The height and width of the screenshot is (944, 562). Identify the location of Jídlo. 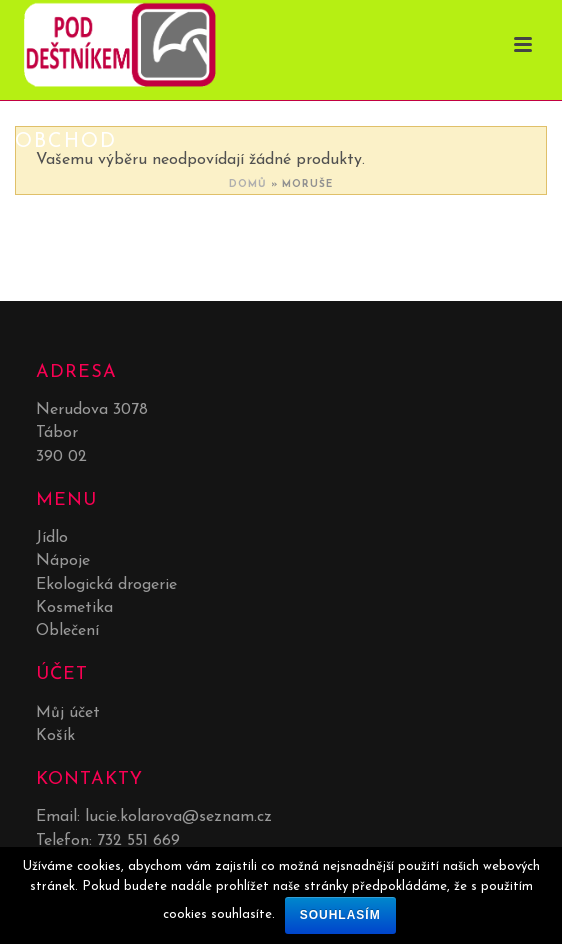
(52, 538).